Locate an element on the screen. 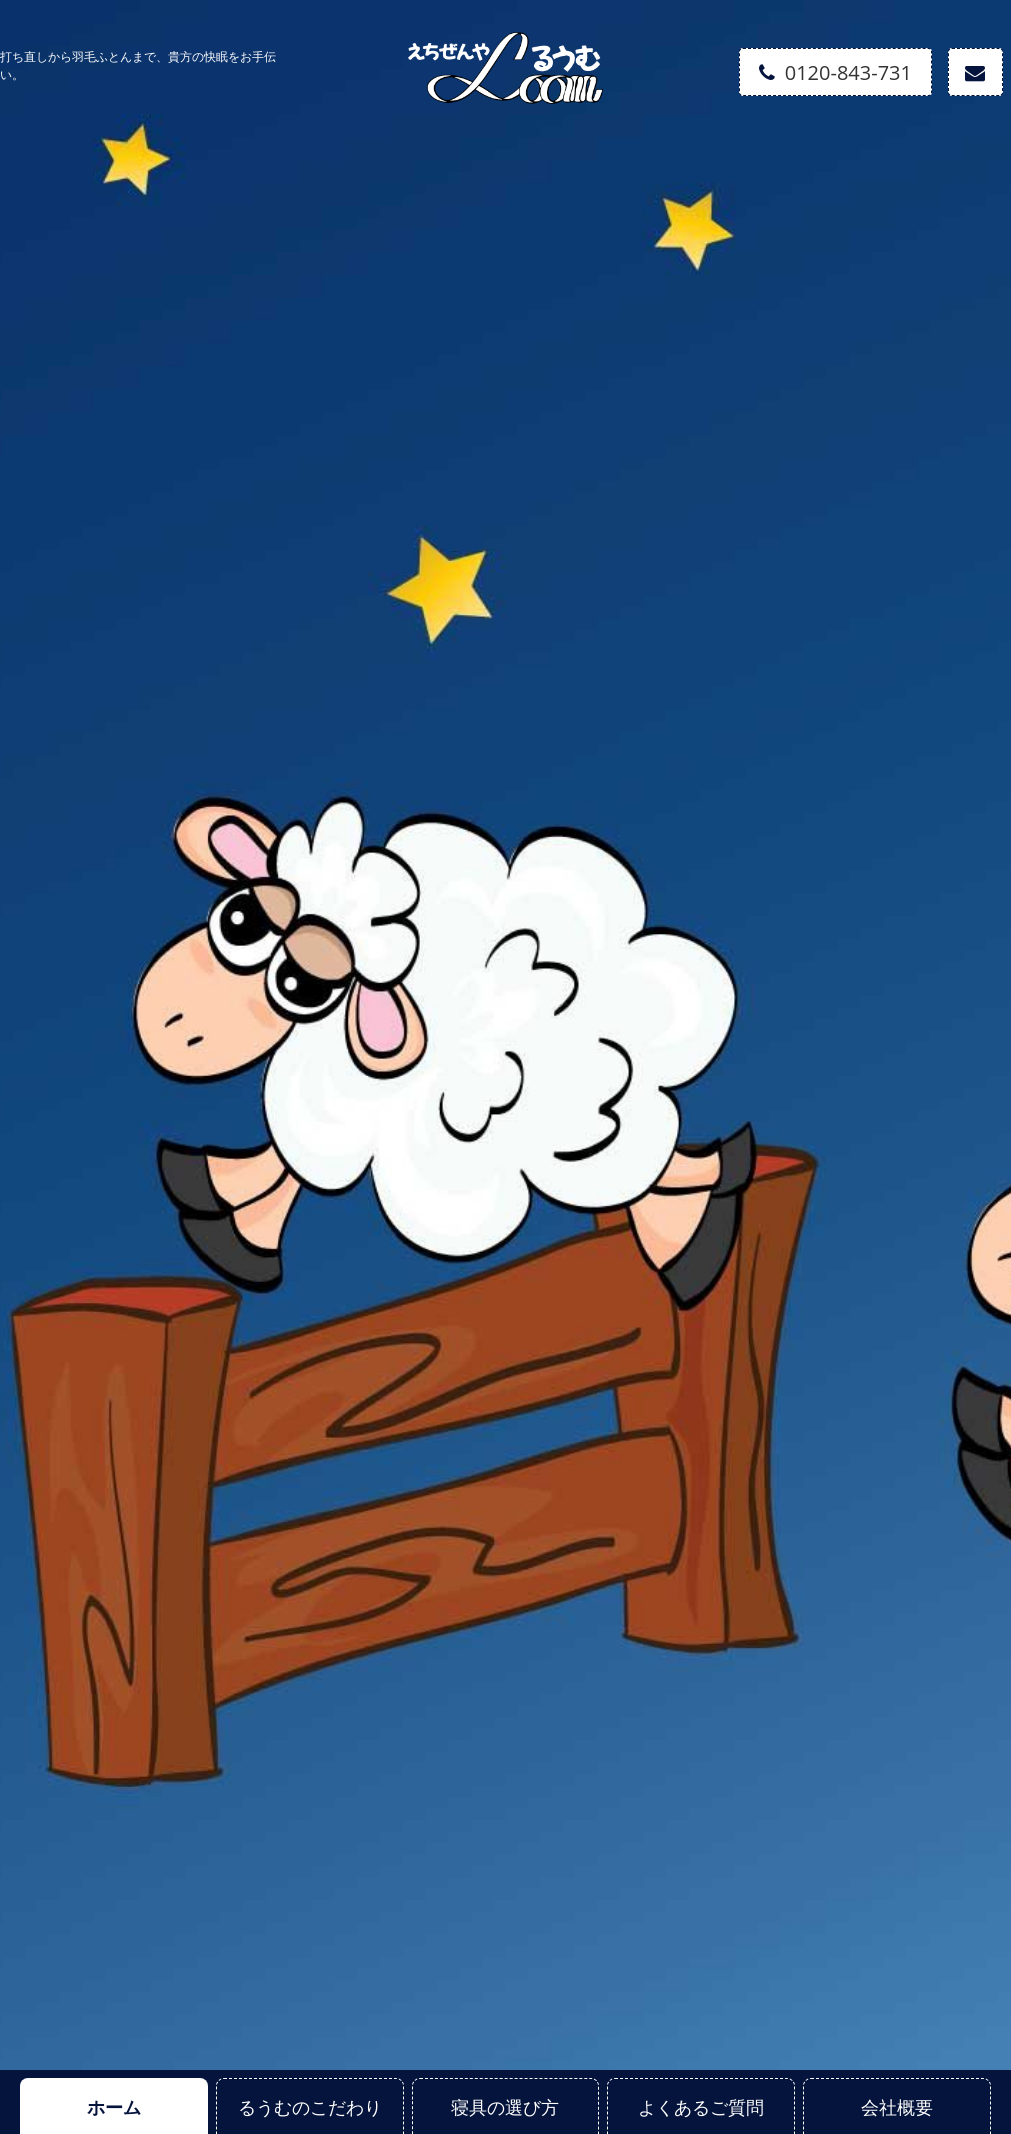 Image resolution: width=1011 pixels, height=2134 pixels. 会社概要 is located at coordinates (897, 2107).